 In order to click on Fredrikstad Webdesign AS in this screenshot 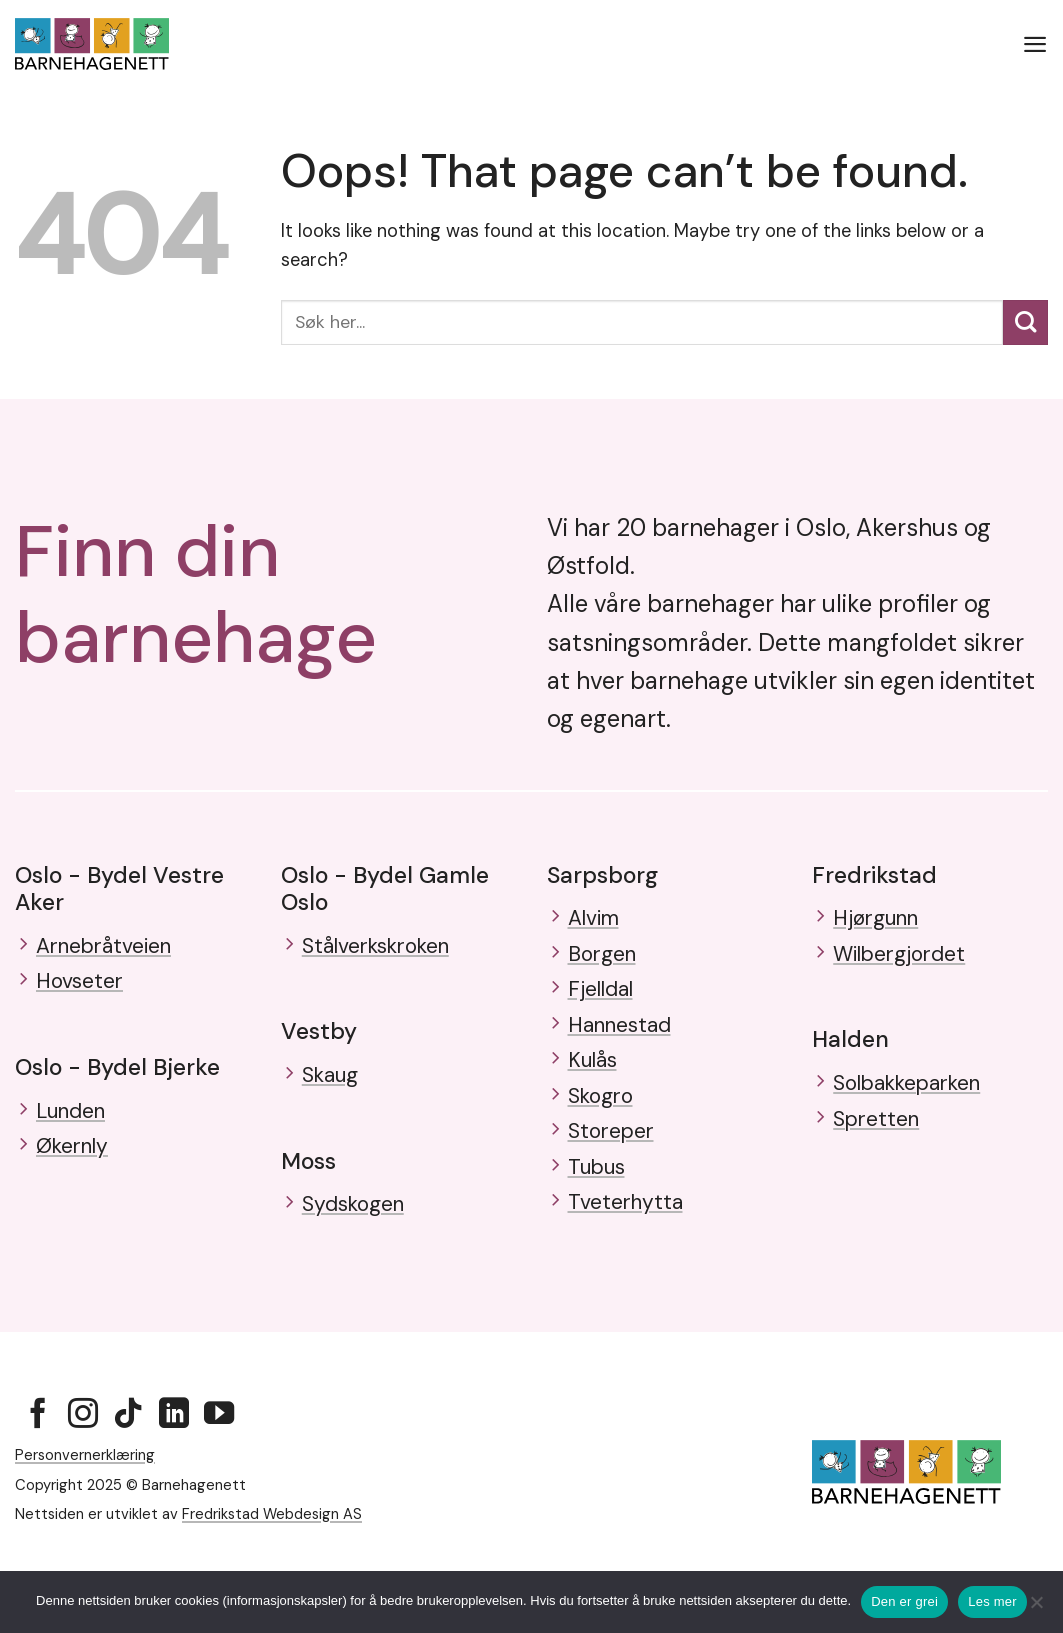, I will do `click(272, 1555)`.